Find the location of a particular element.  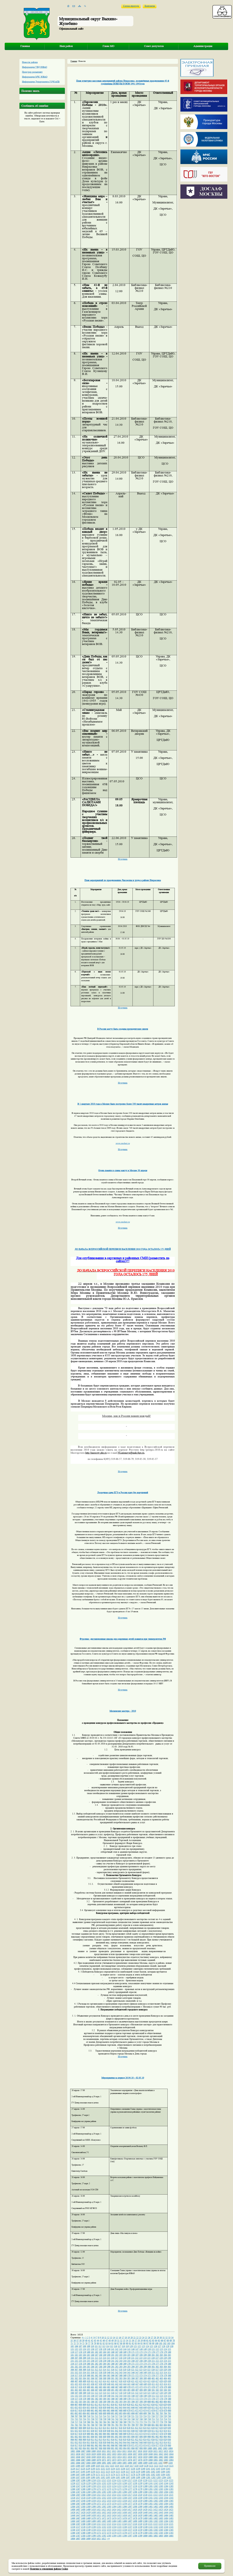

383 is located at coordinates (80, 2378).